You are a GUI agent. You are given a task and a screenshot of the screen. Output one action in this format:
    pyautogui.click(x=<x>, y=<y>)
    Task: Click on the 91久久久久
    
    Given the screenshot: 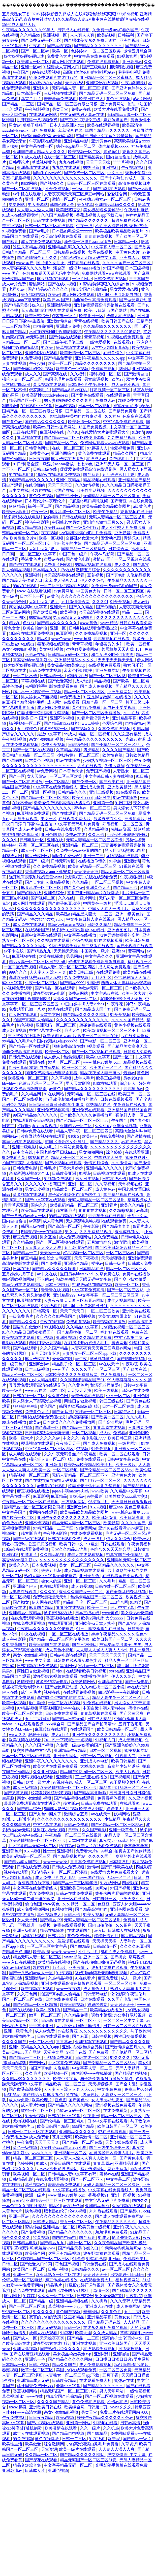 What is the action you would take?
    pyautogui.click(x=120, y=2057)
    